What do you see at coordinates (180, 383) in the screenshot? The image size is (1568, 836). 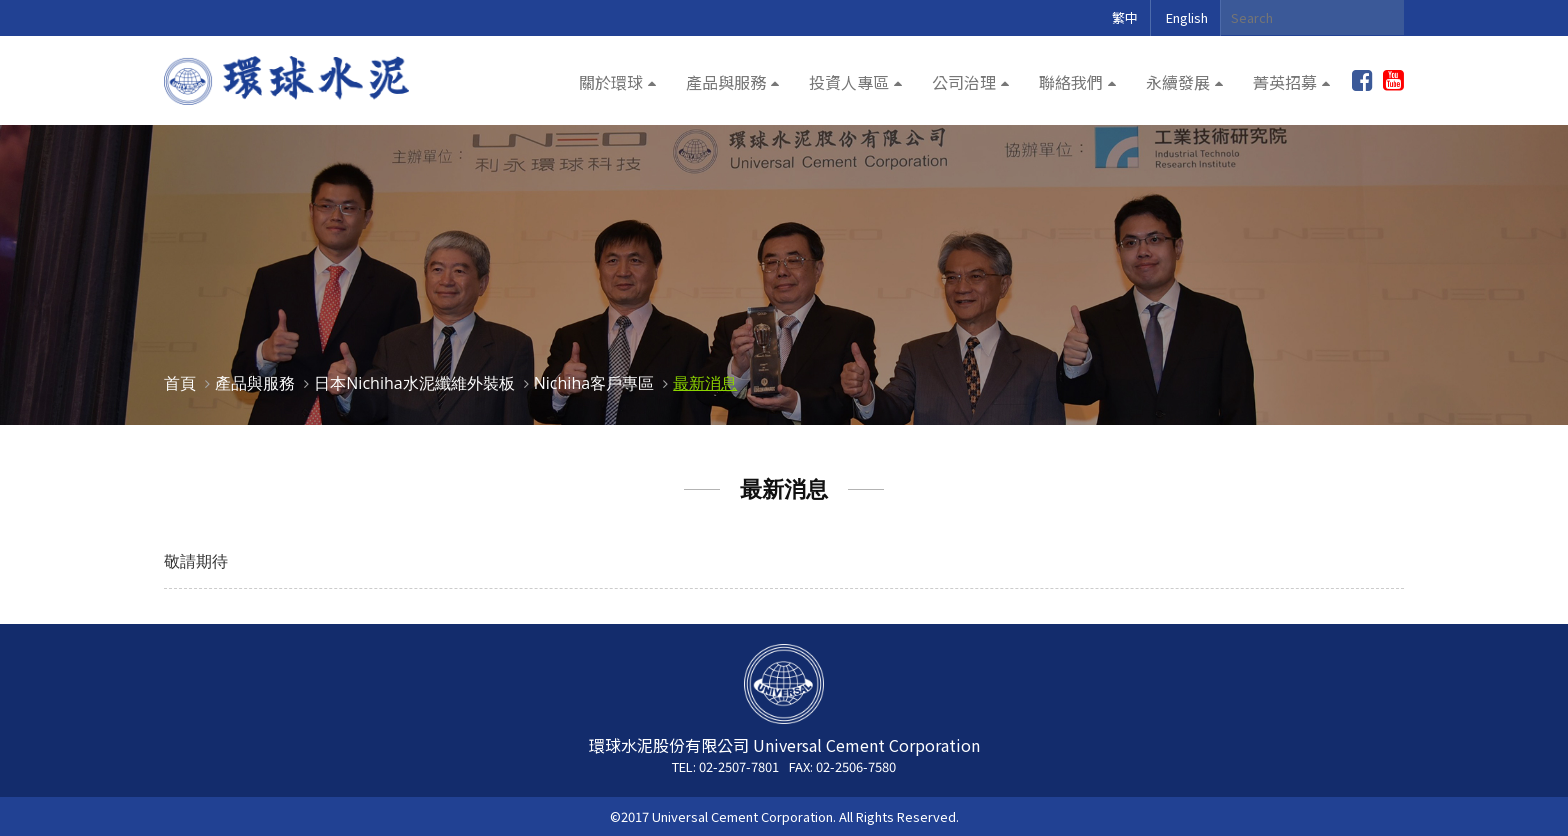 I see `首頁` at bounding box center [180, 383].